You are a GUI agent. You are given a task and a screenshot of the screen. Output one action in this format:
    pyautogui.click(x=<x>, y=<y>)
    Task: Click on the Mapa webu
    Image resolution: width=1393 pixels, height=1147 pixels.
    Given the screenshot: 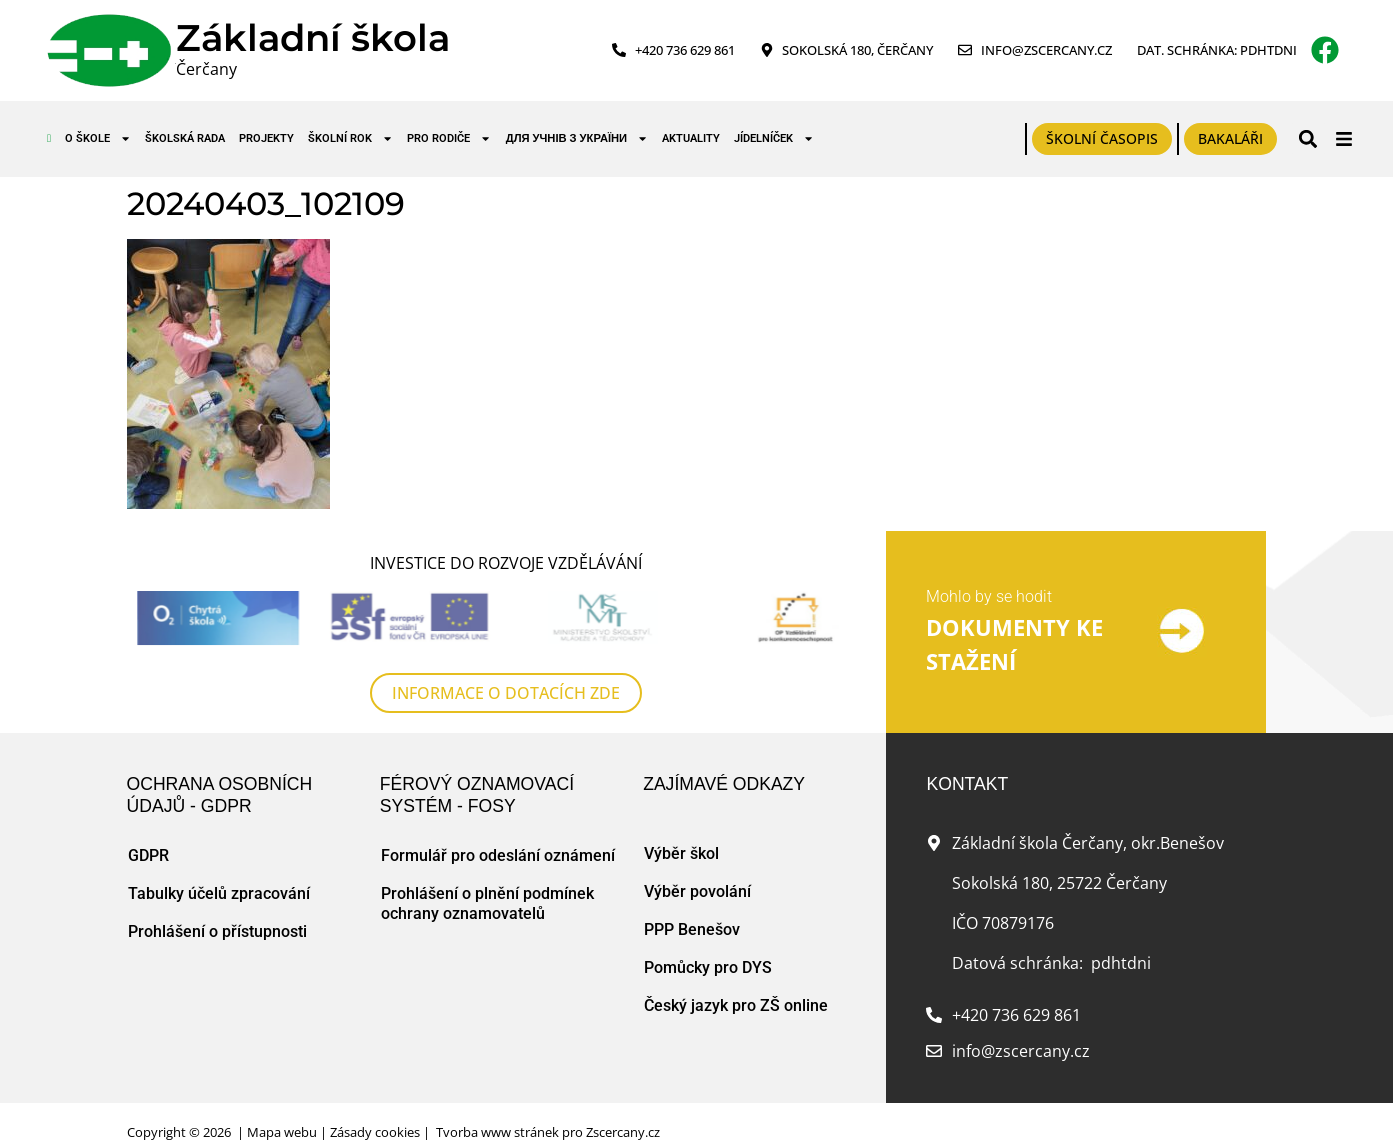 What is the action you would take?
    pyautogui.click(x=282, y=1132)
    